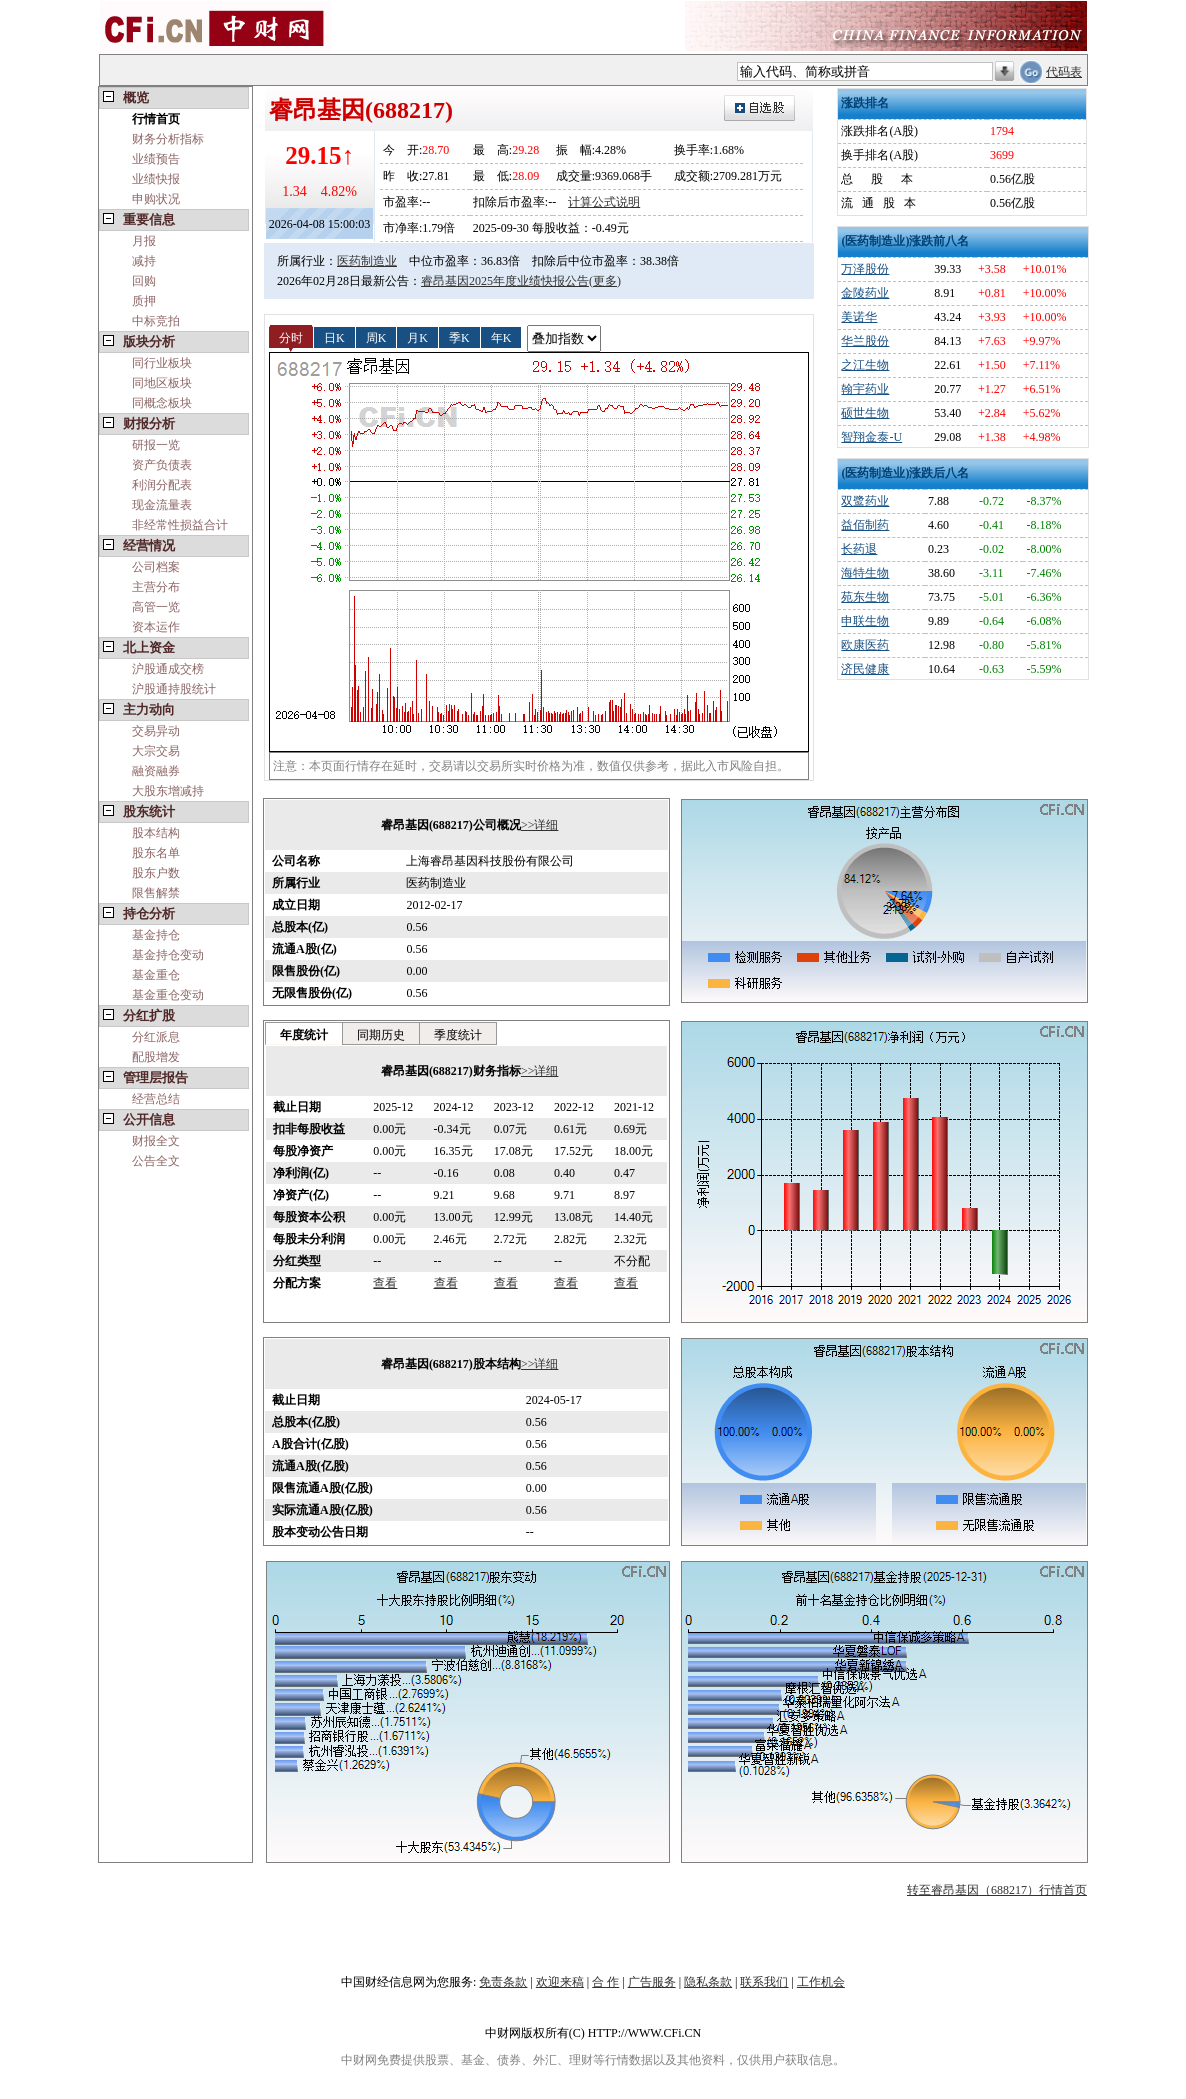  I want to click on 查看, so click(385, 1283).